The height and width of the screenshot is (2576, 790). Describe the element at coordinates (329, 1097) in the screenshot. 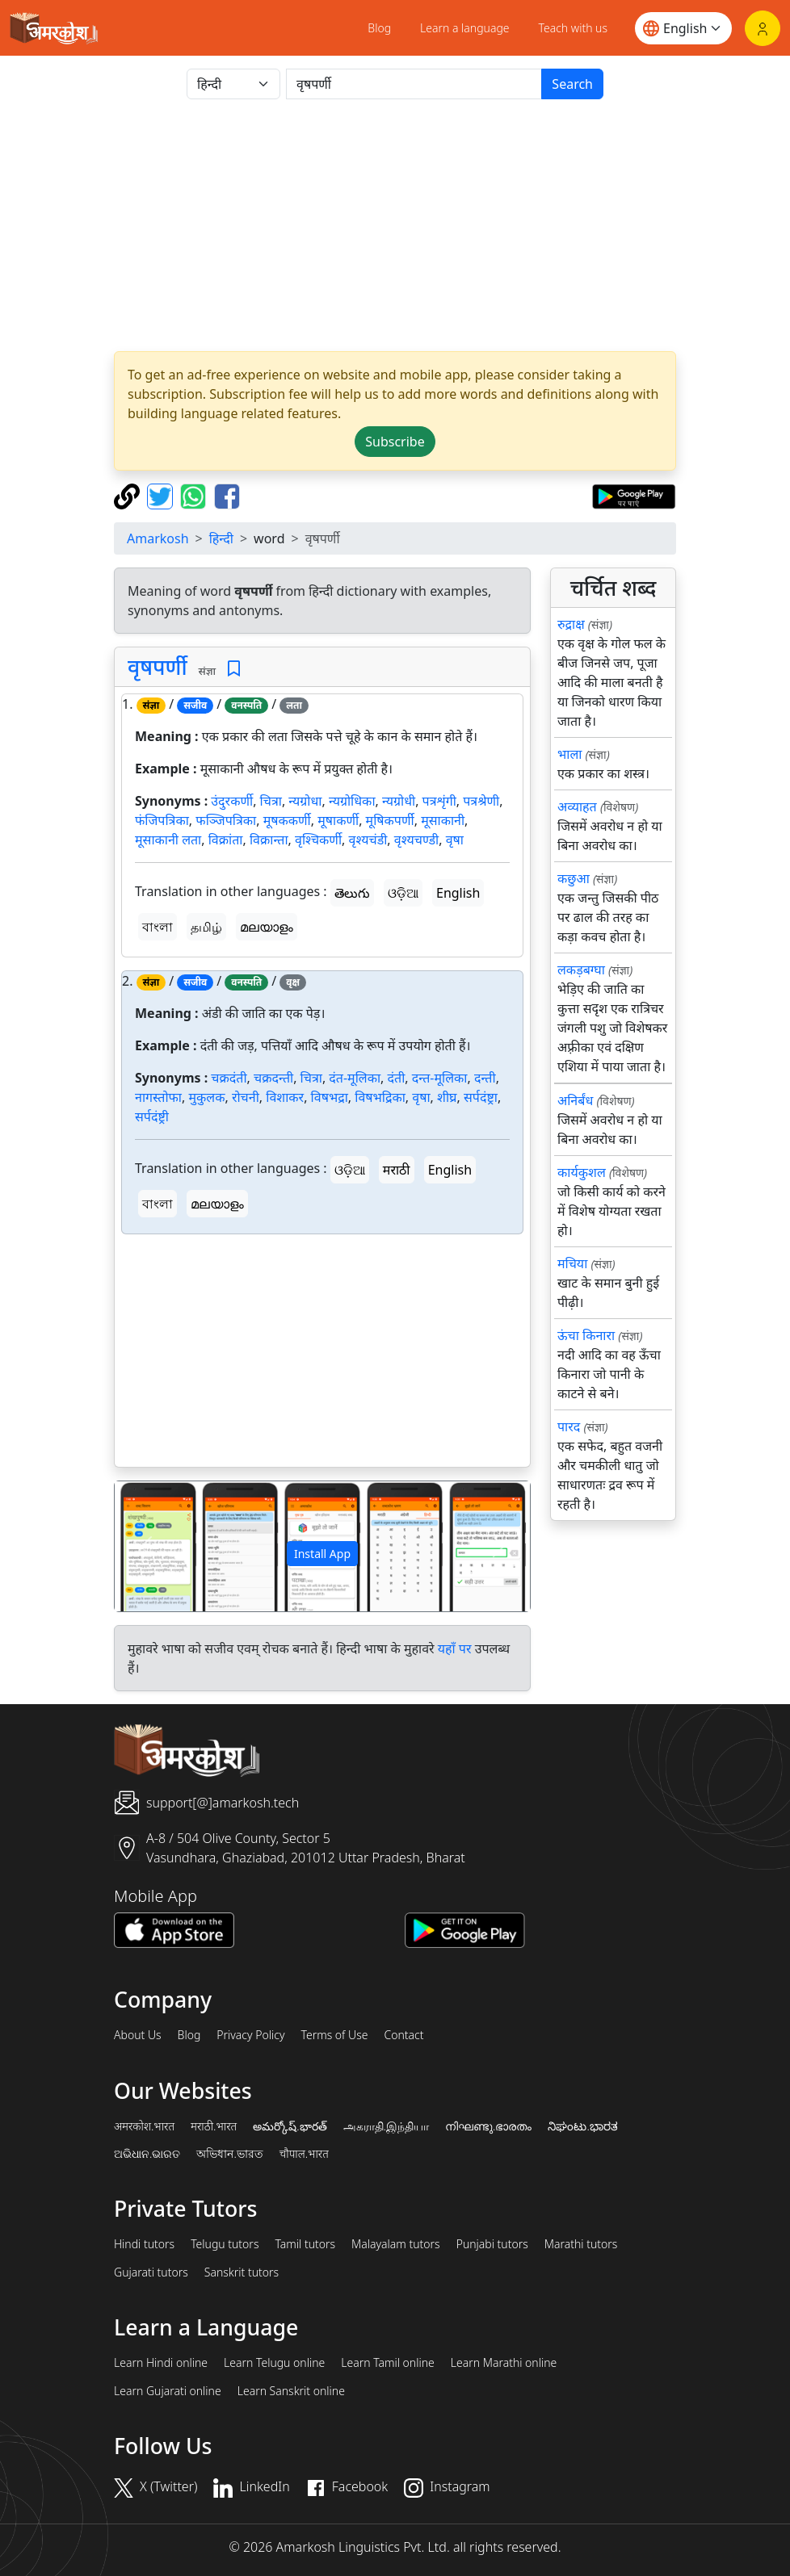

I see `विषभद्रा` at that location.